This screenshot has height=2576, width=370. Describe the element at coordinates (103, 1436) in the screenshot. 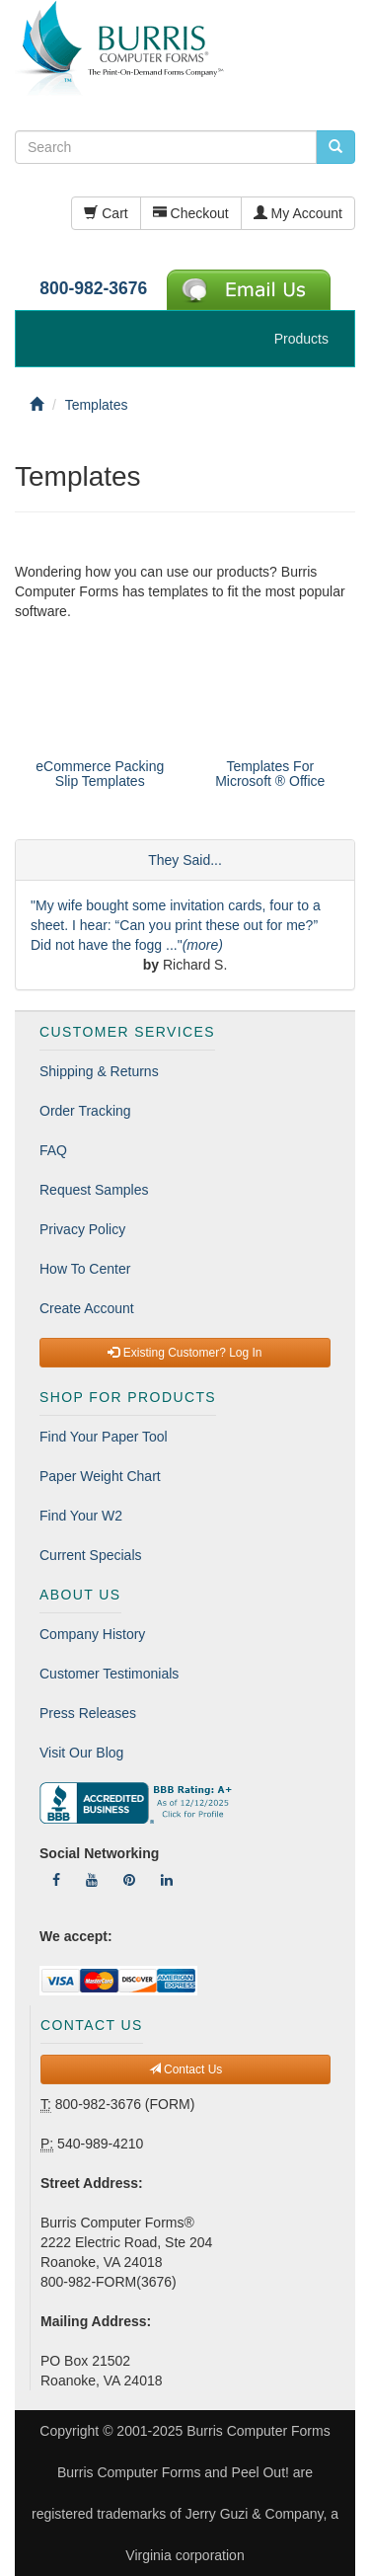

I see `Find Your Paper Tool` at that location.